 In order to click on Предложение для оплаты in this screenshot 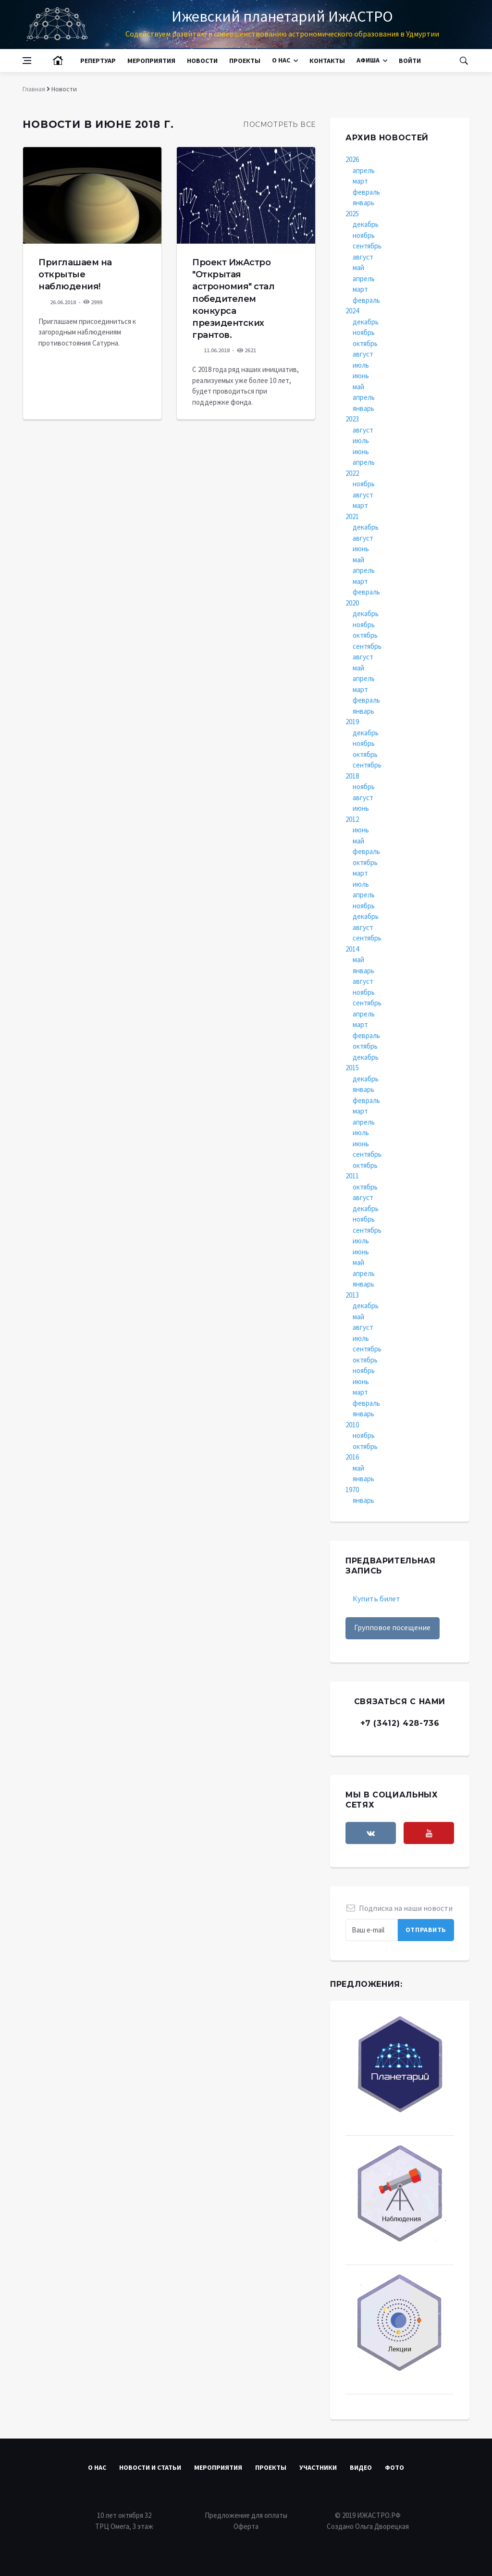, I will do `click(246, 2515)`.